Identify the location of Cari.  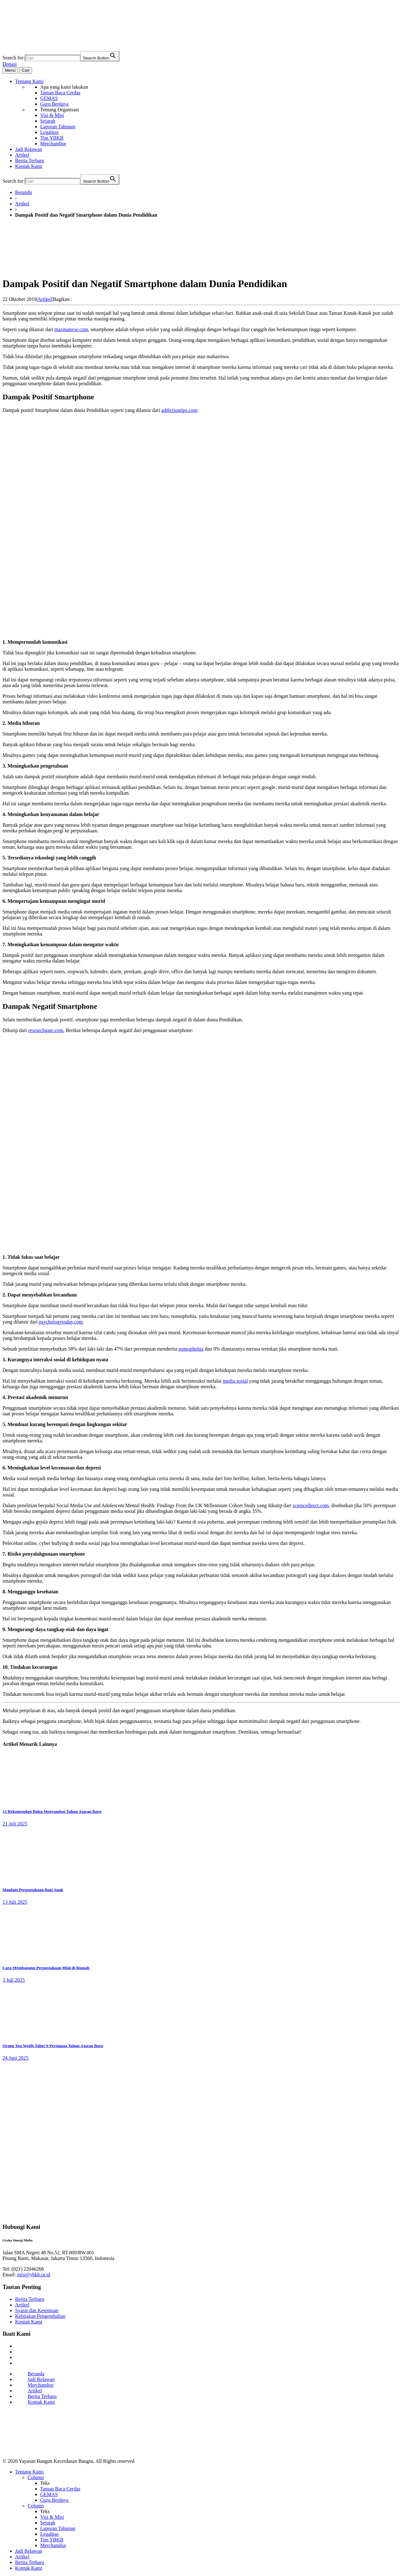
(25, 70).